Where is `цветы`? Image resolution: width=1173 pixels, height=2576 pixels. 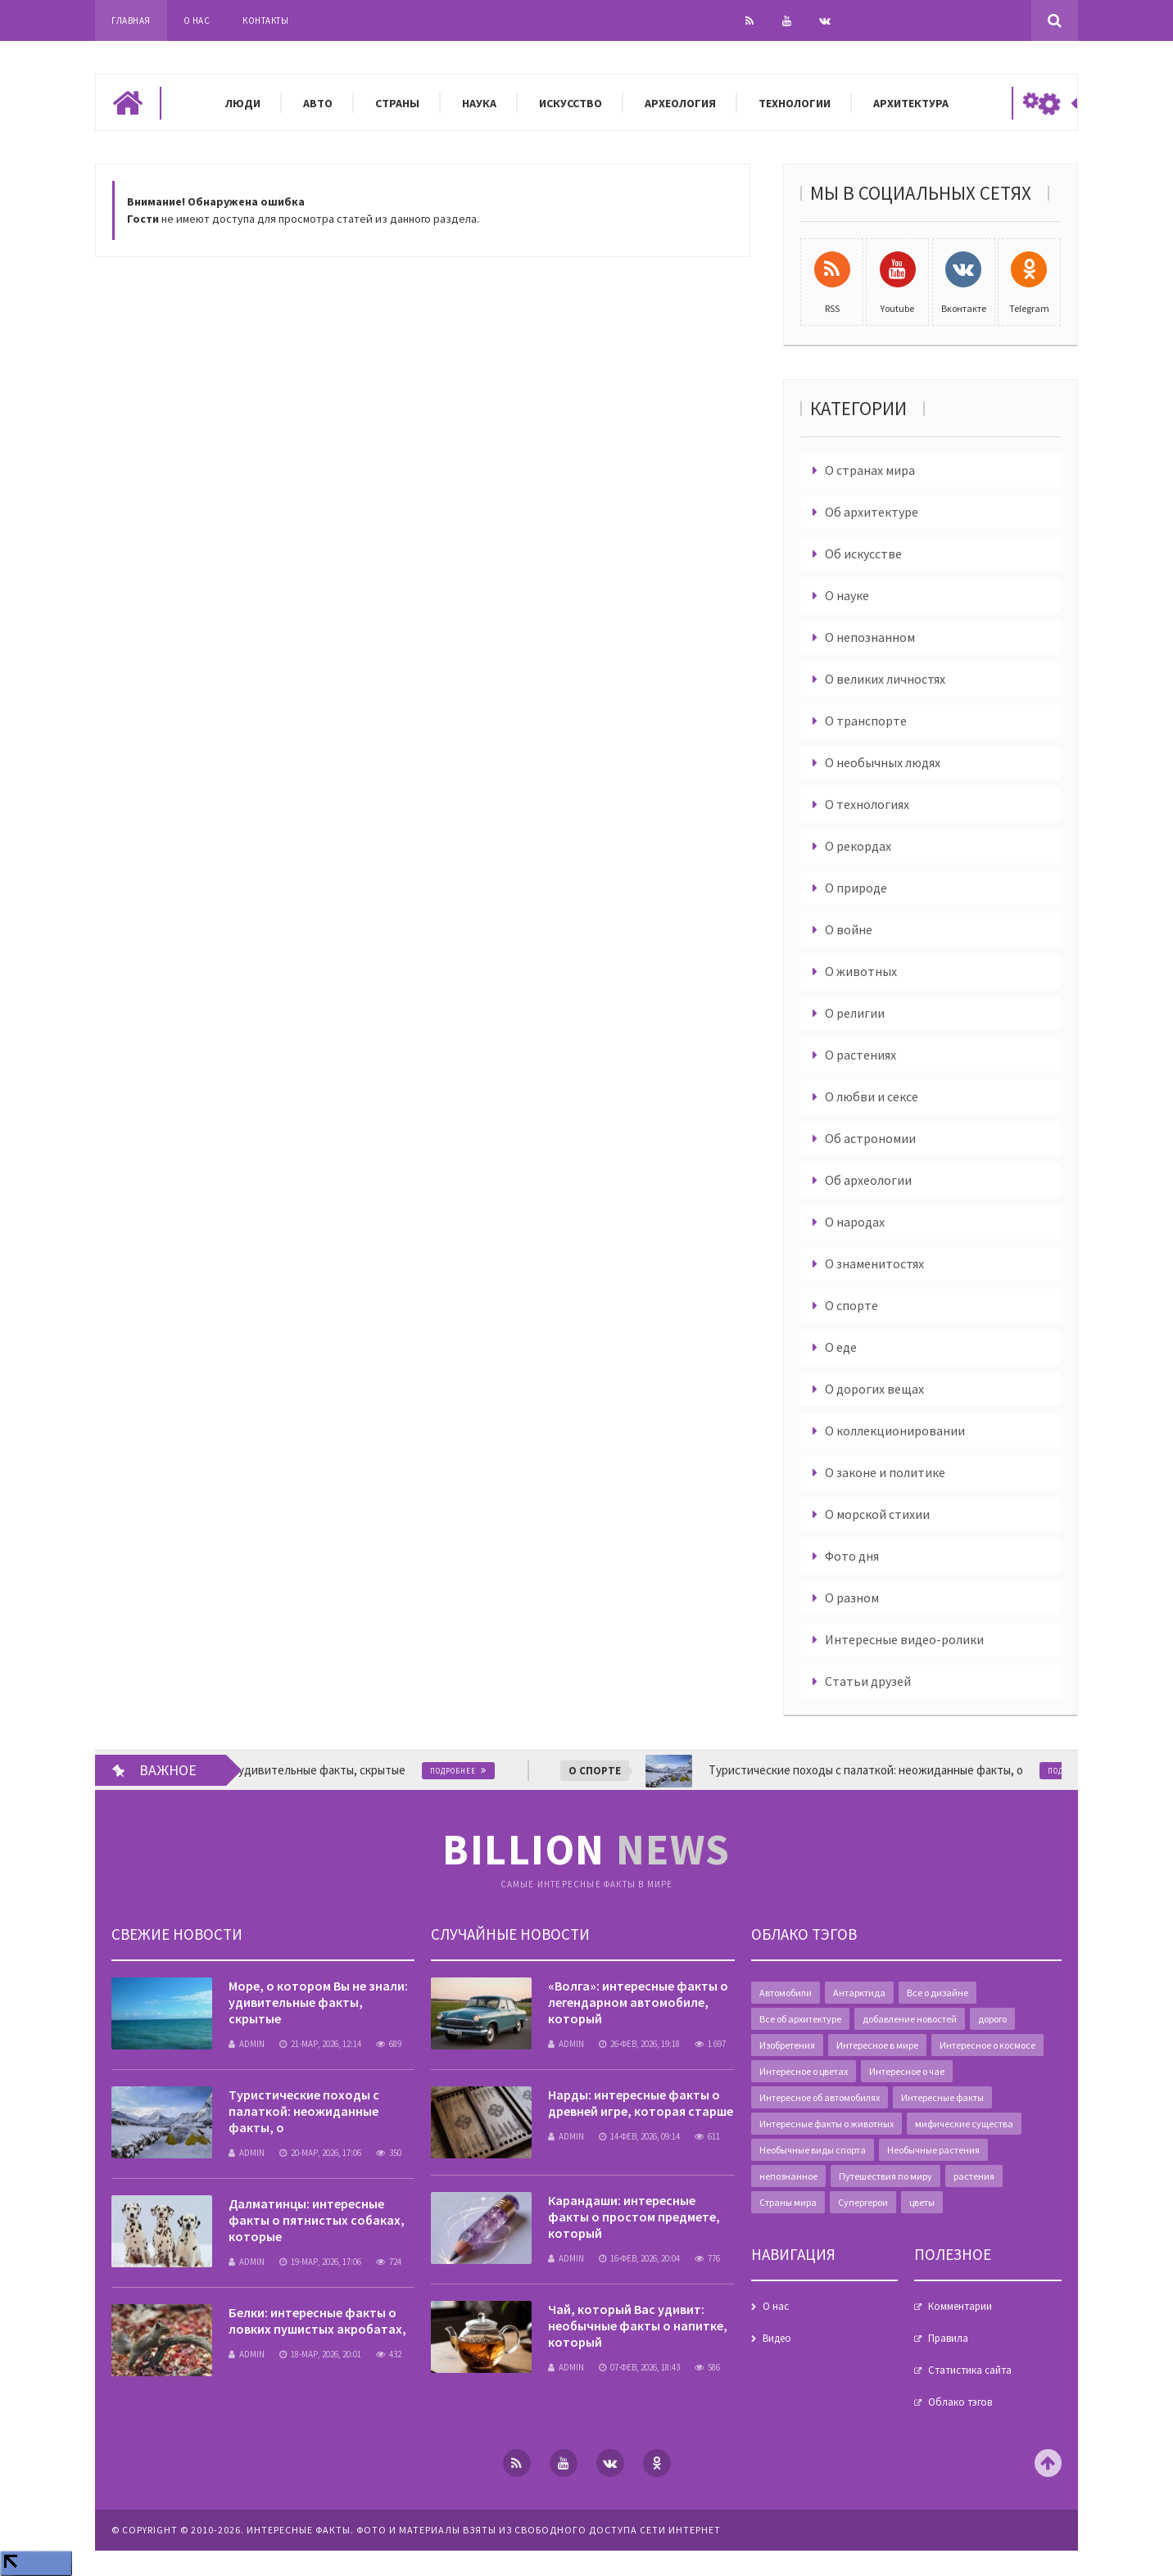
цветы is located at coordinates (922, 2202).